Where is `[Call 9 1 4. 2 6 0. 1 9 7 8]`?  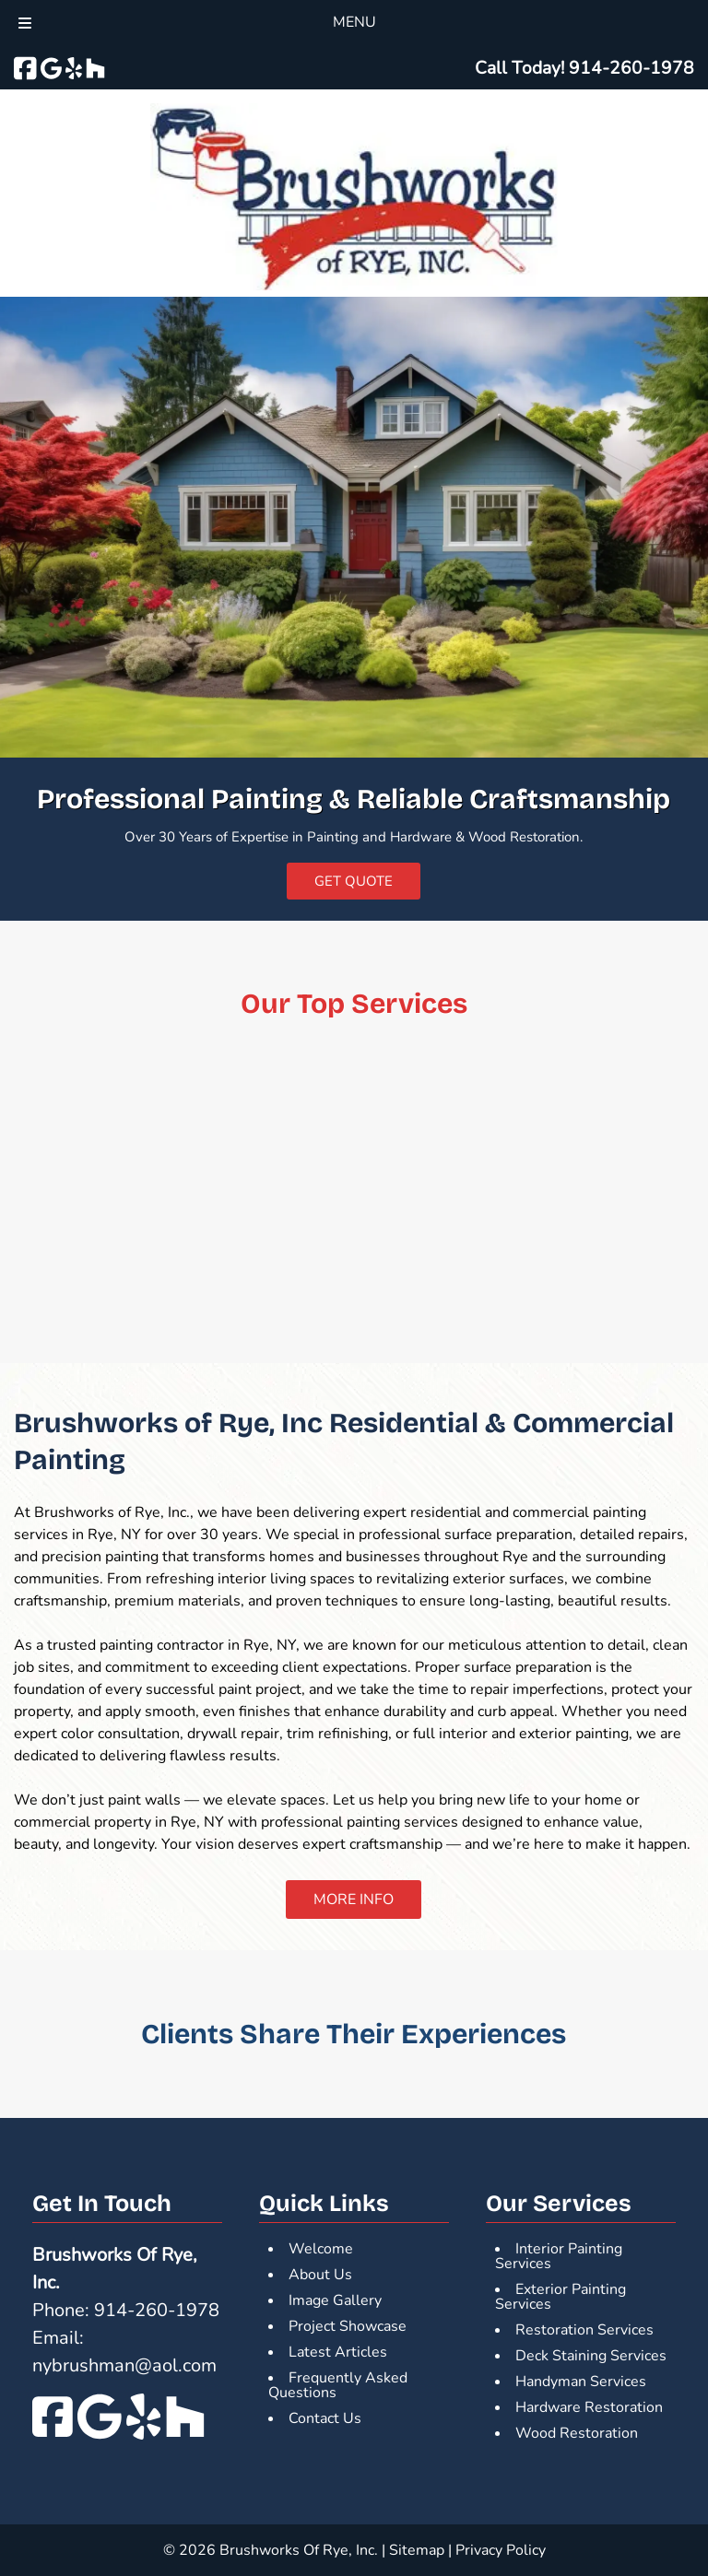 [Call 9 1 4. 2 6 0. 1 9 7 8] is located at coordinates (631, 68).